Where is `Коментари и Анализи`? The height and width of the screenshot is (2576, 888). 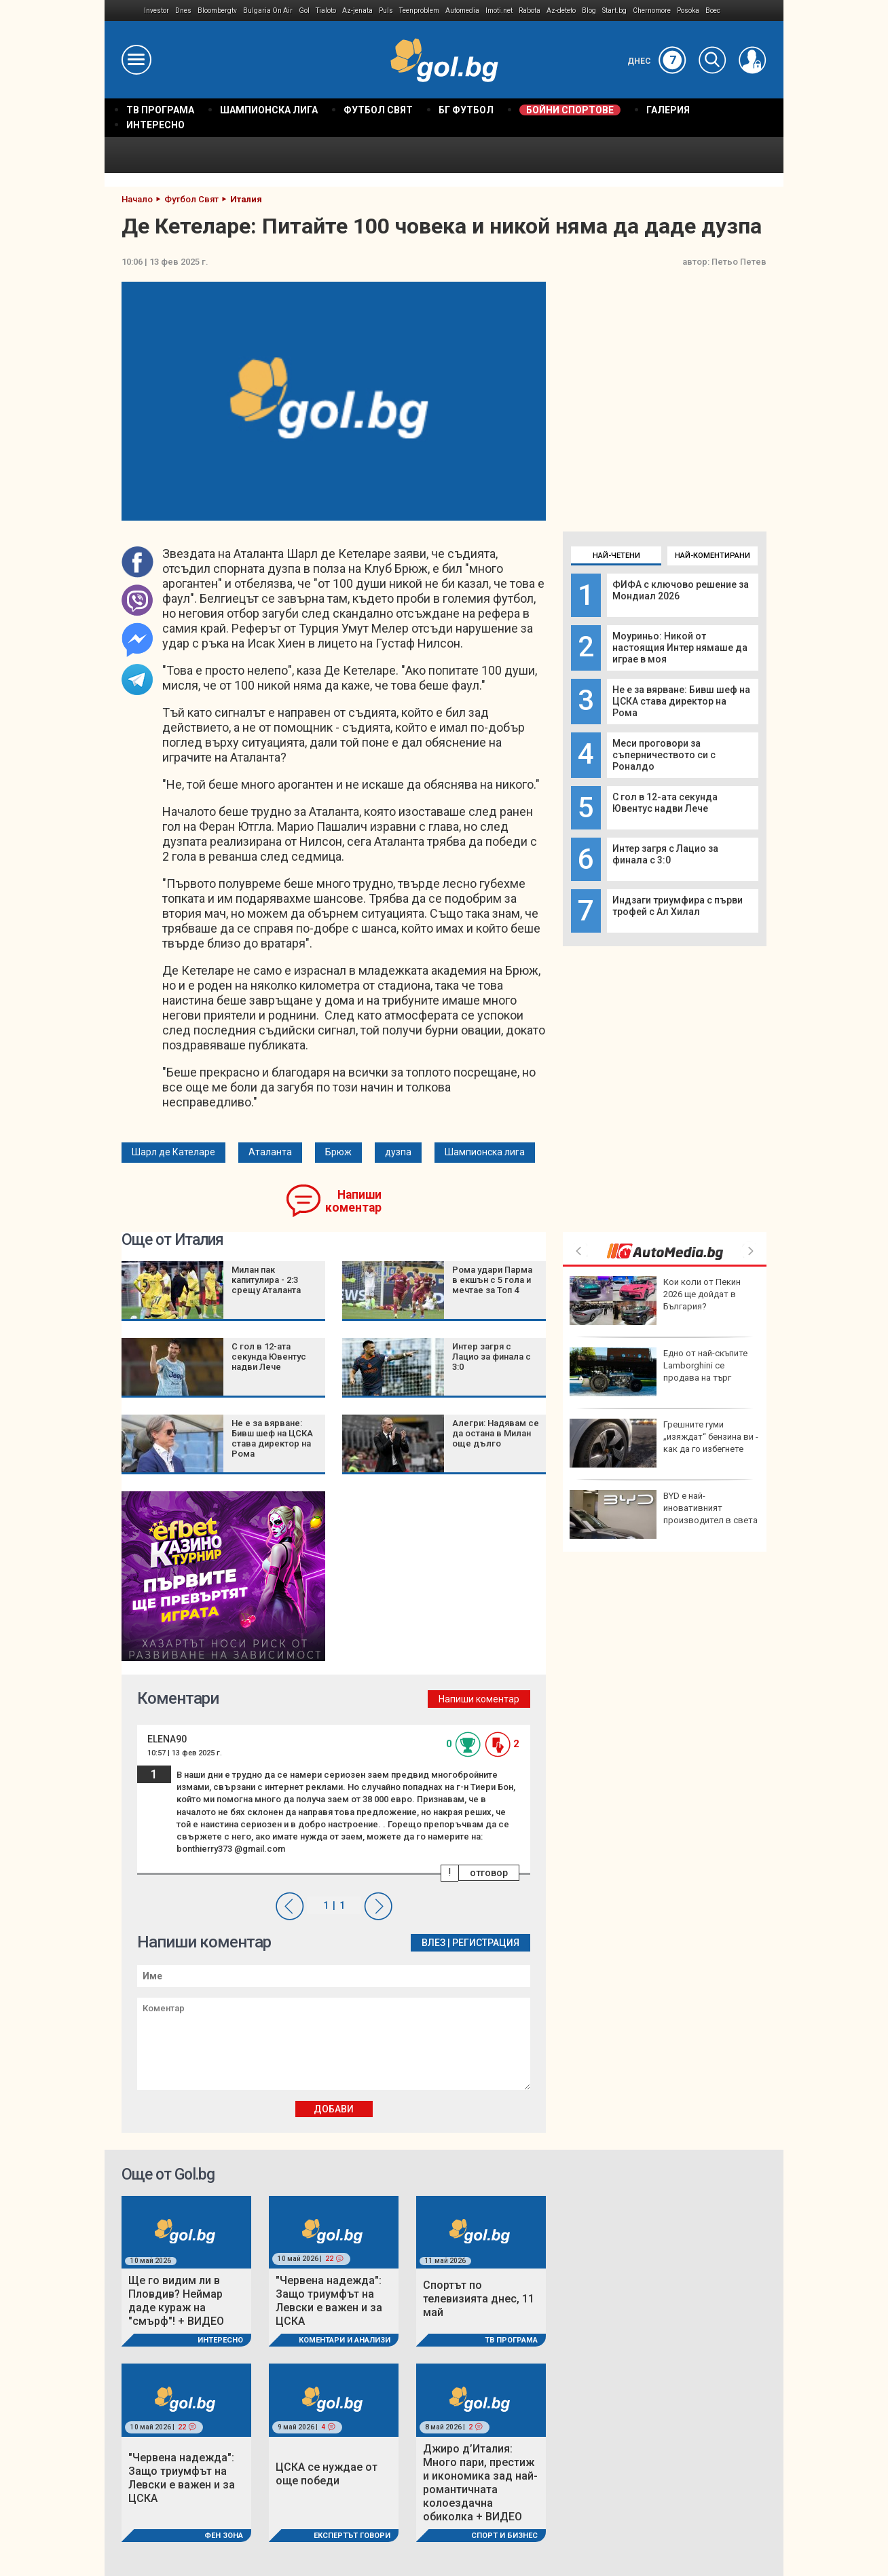
Коментари и Анализи is located at coordinates (344, 2340).